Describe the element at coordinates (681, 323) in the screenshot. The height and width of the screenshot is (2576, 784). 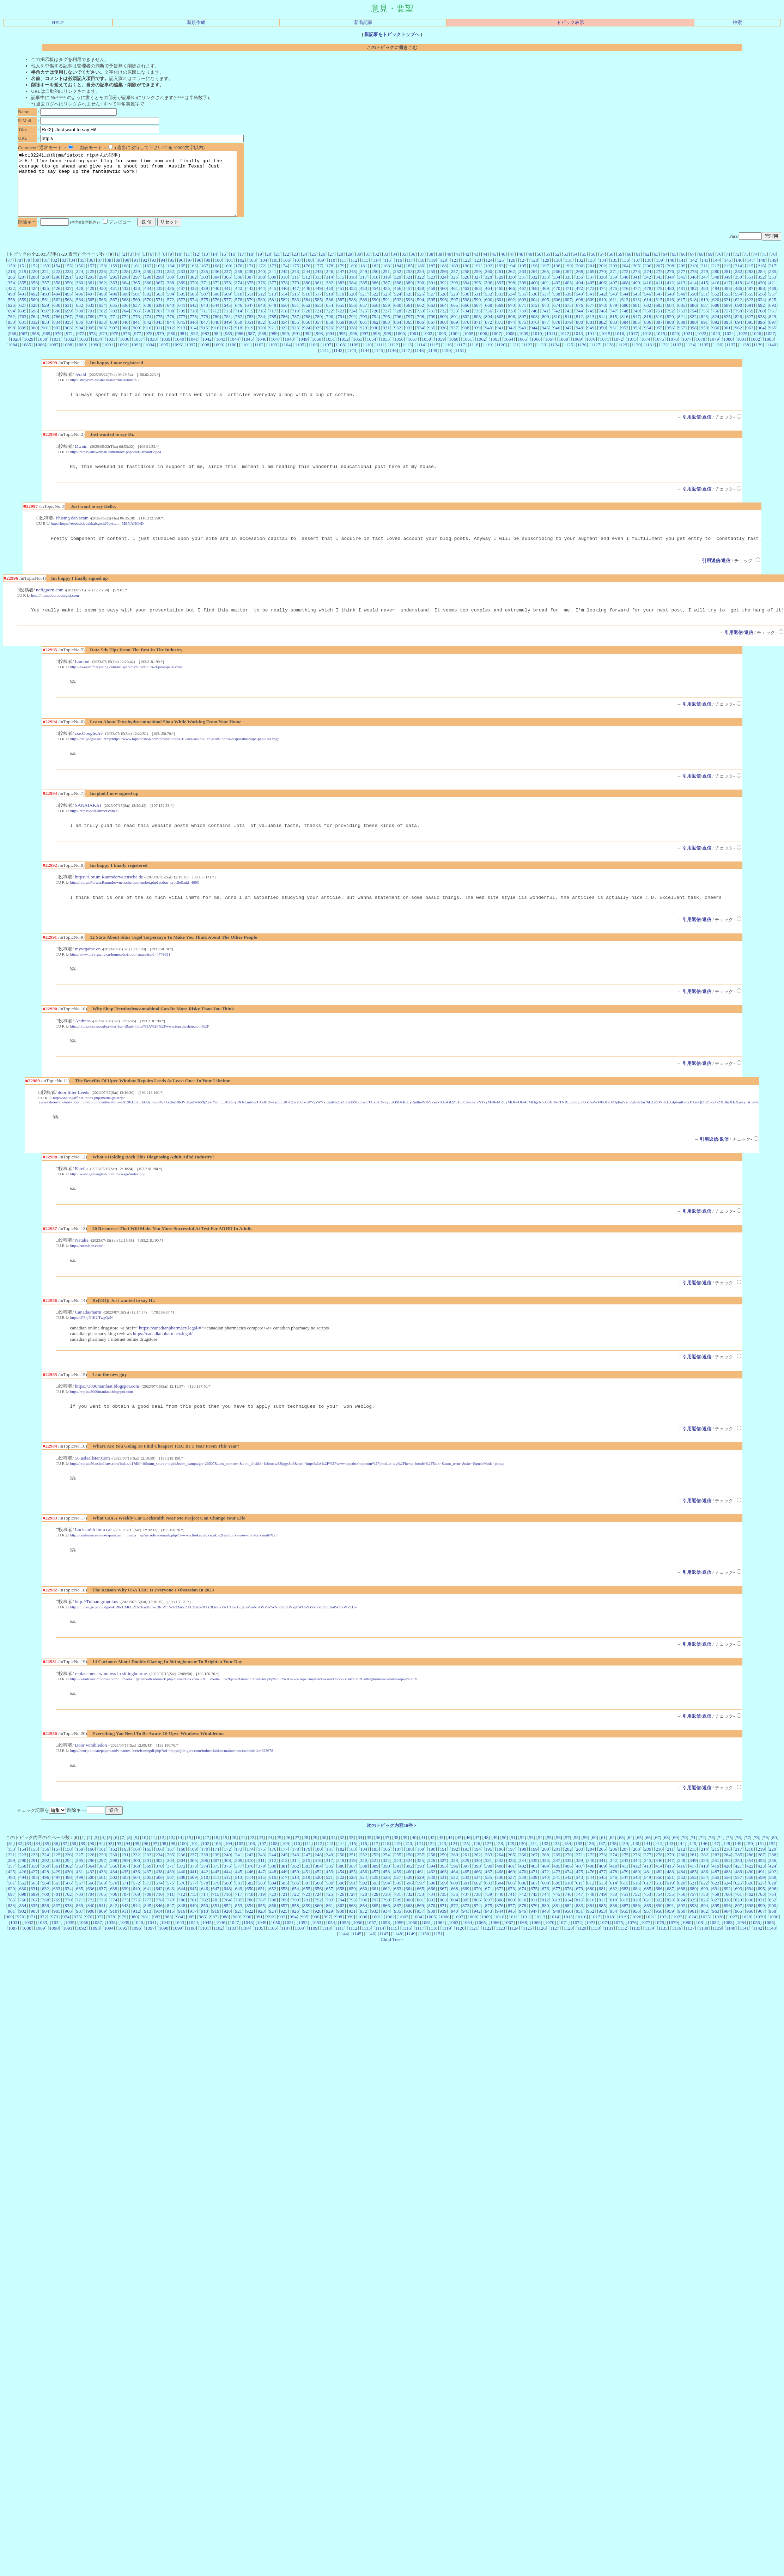
I see `753` at that location.